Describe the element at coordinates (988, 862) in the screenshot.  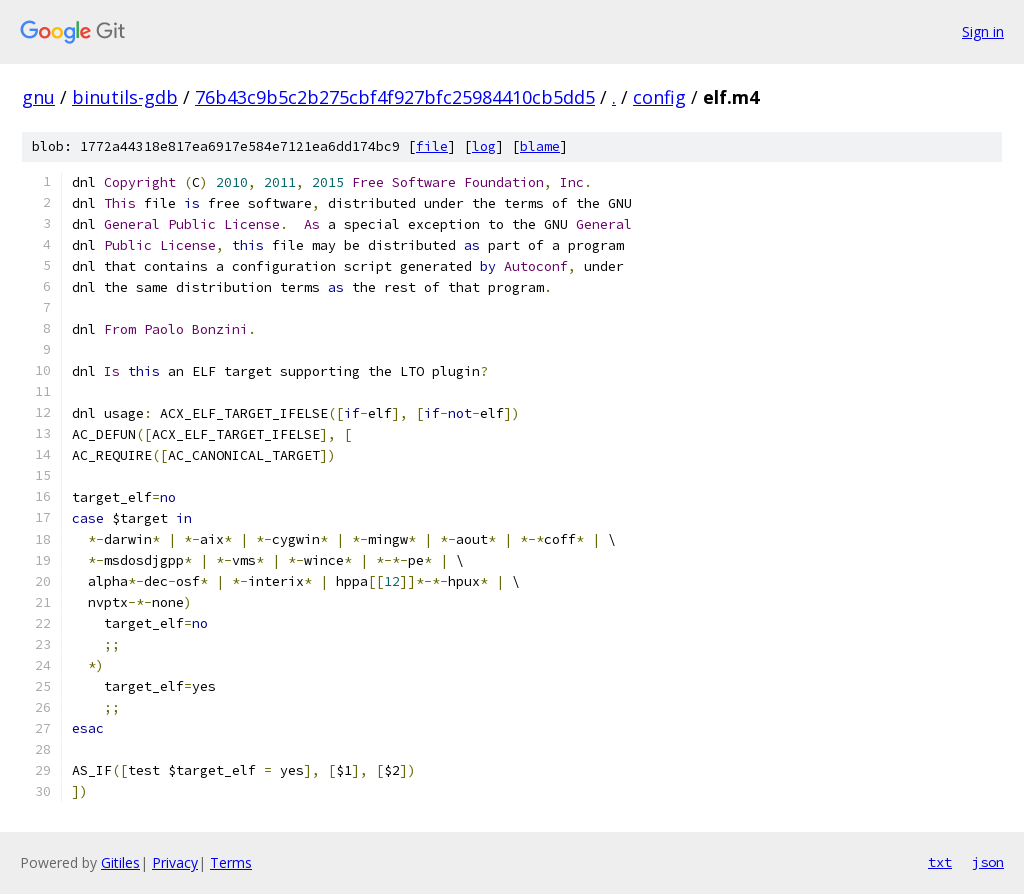
I see `json` at that location.